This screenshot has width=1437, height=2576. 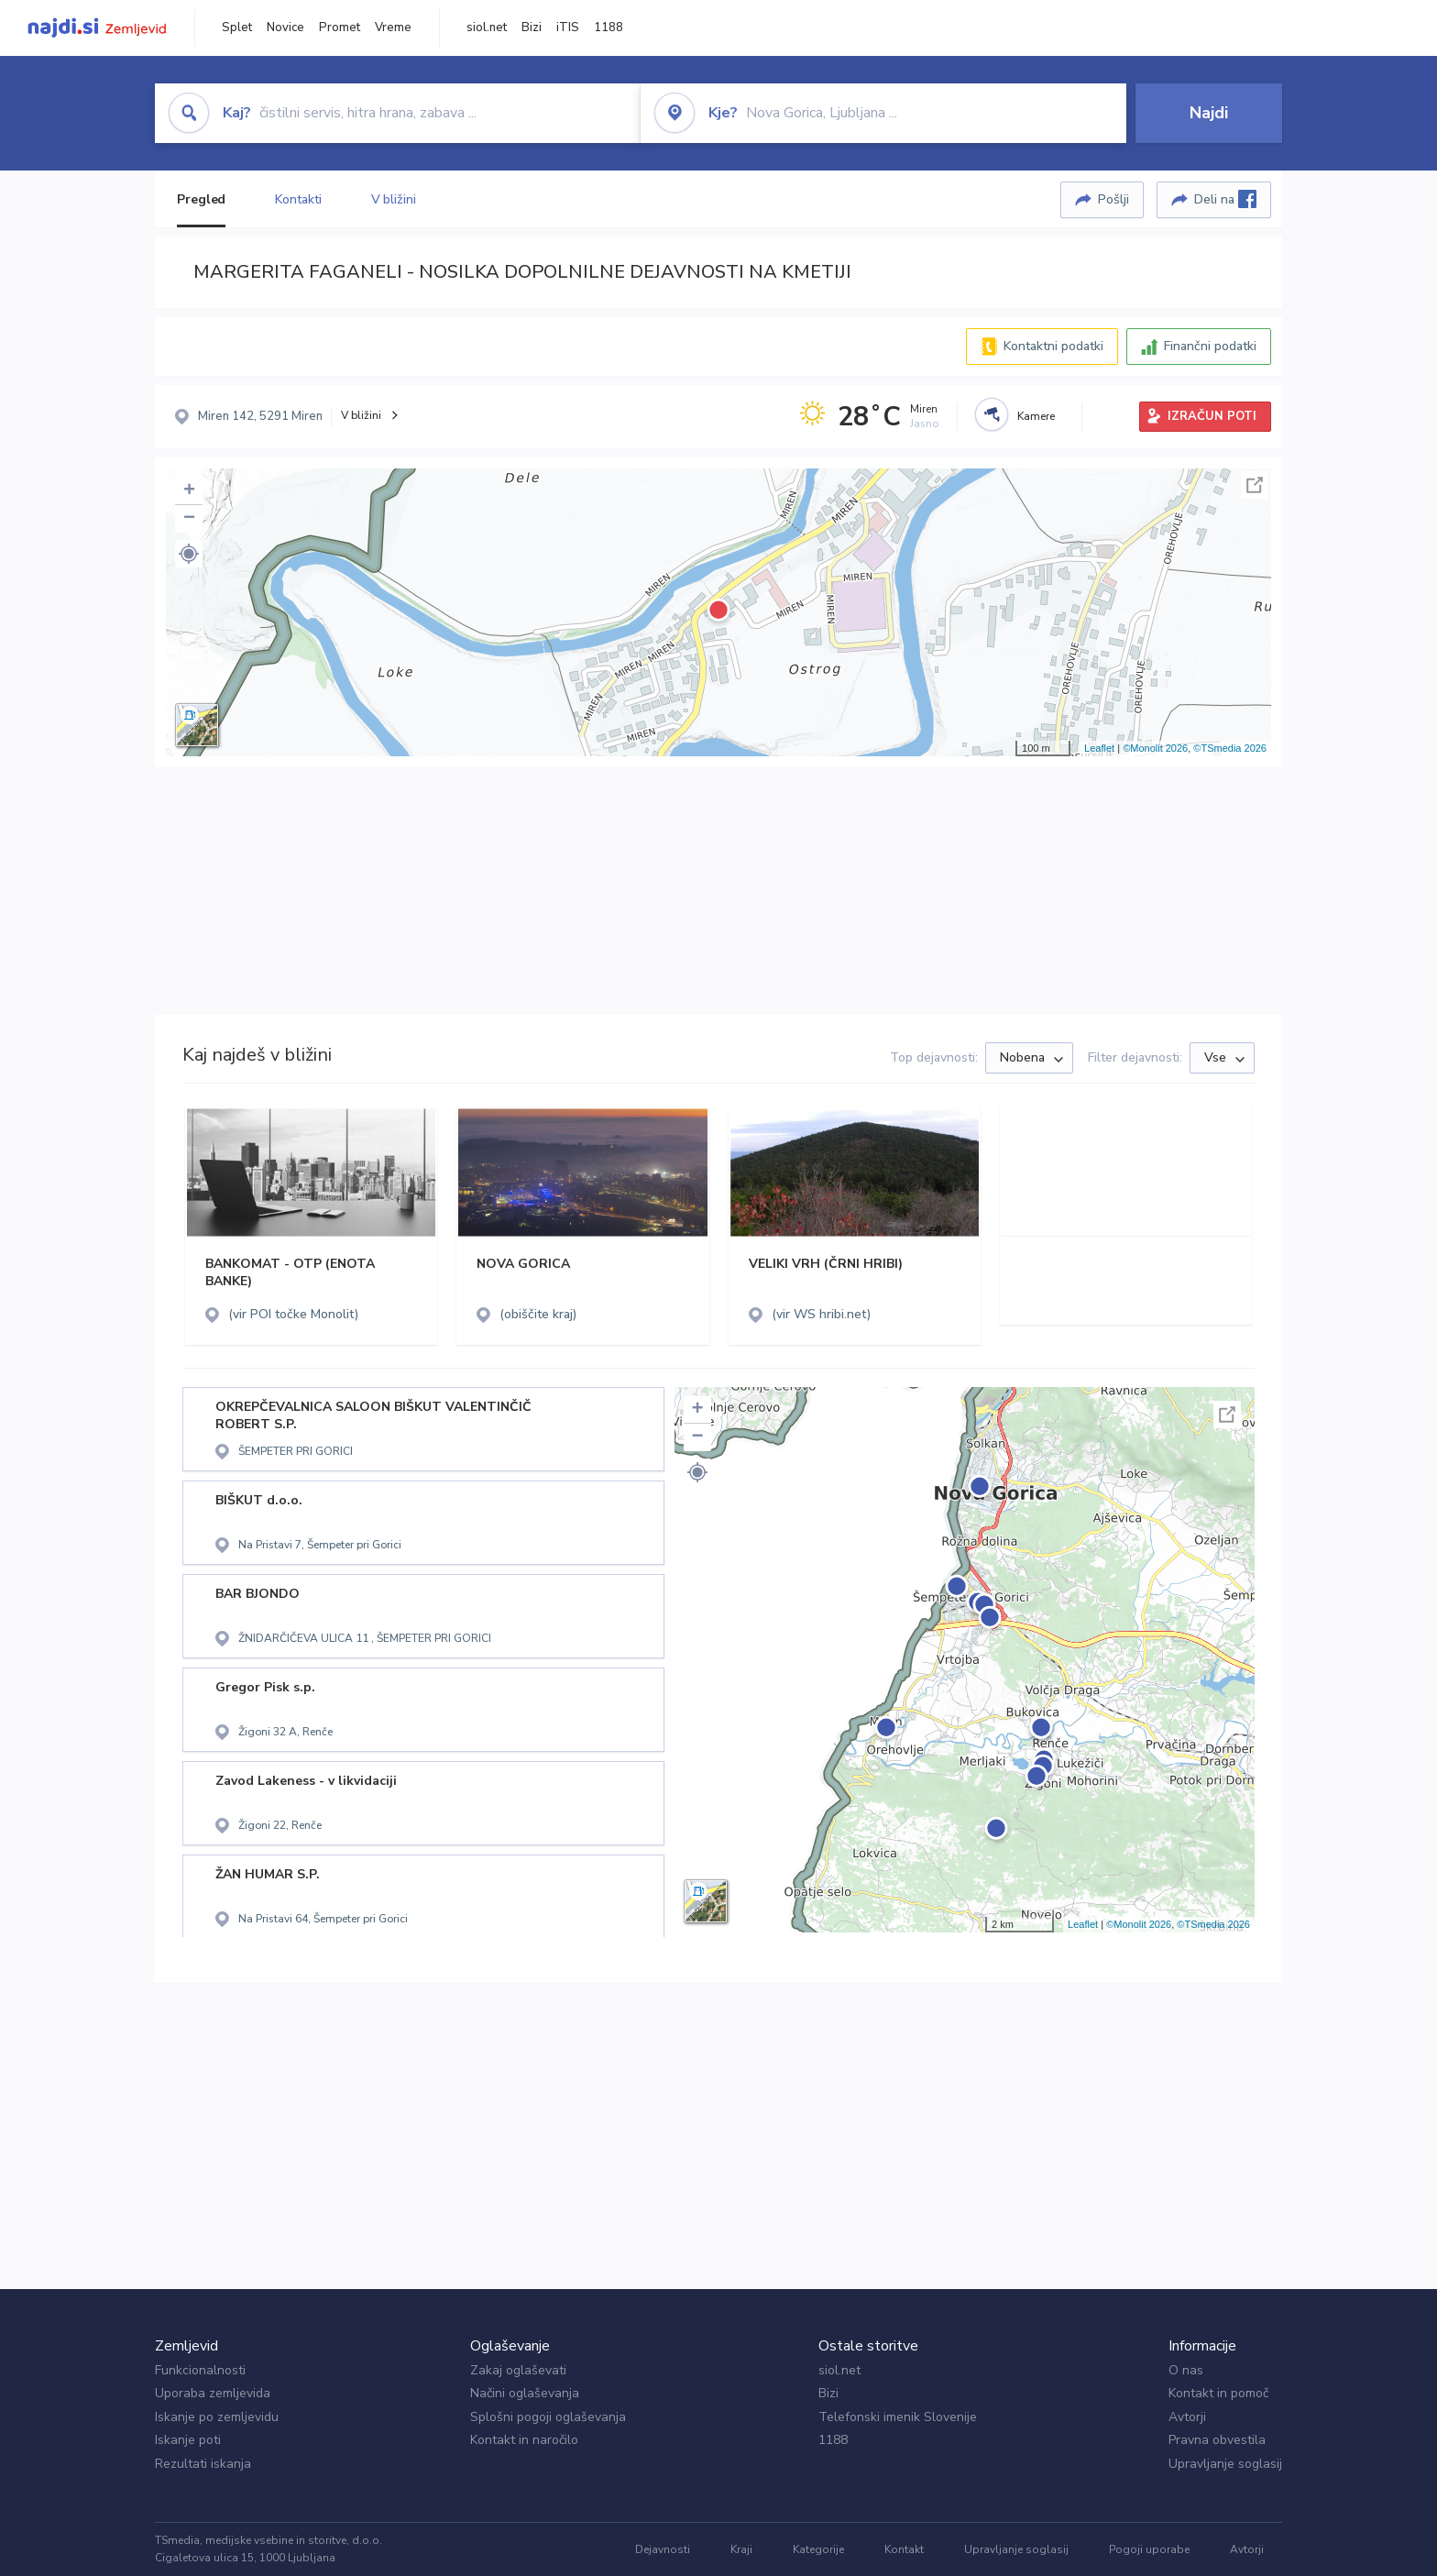 I want to click on Pregled, so click(x=201, y=199).